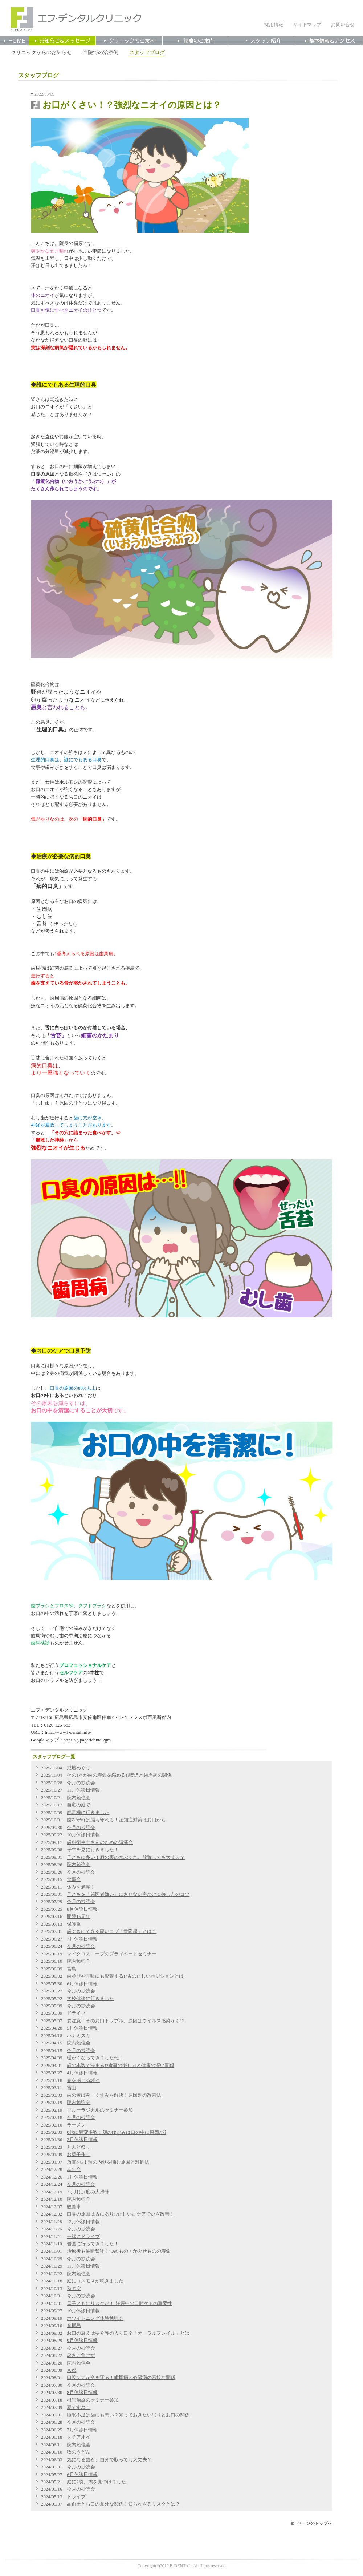  What do you see at coordinates (82, 2072) in the screenshot?
I see `4月休診日情報` at bounding box center [82, 2072].